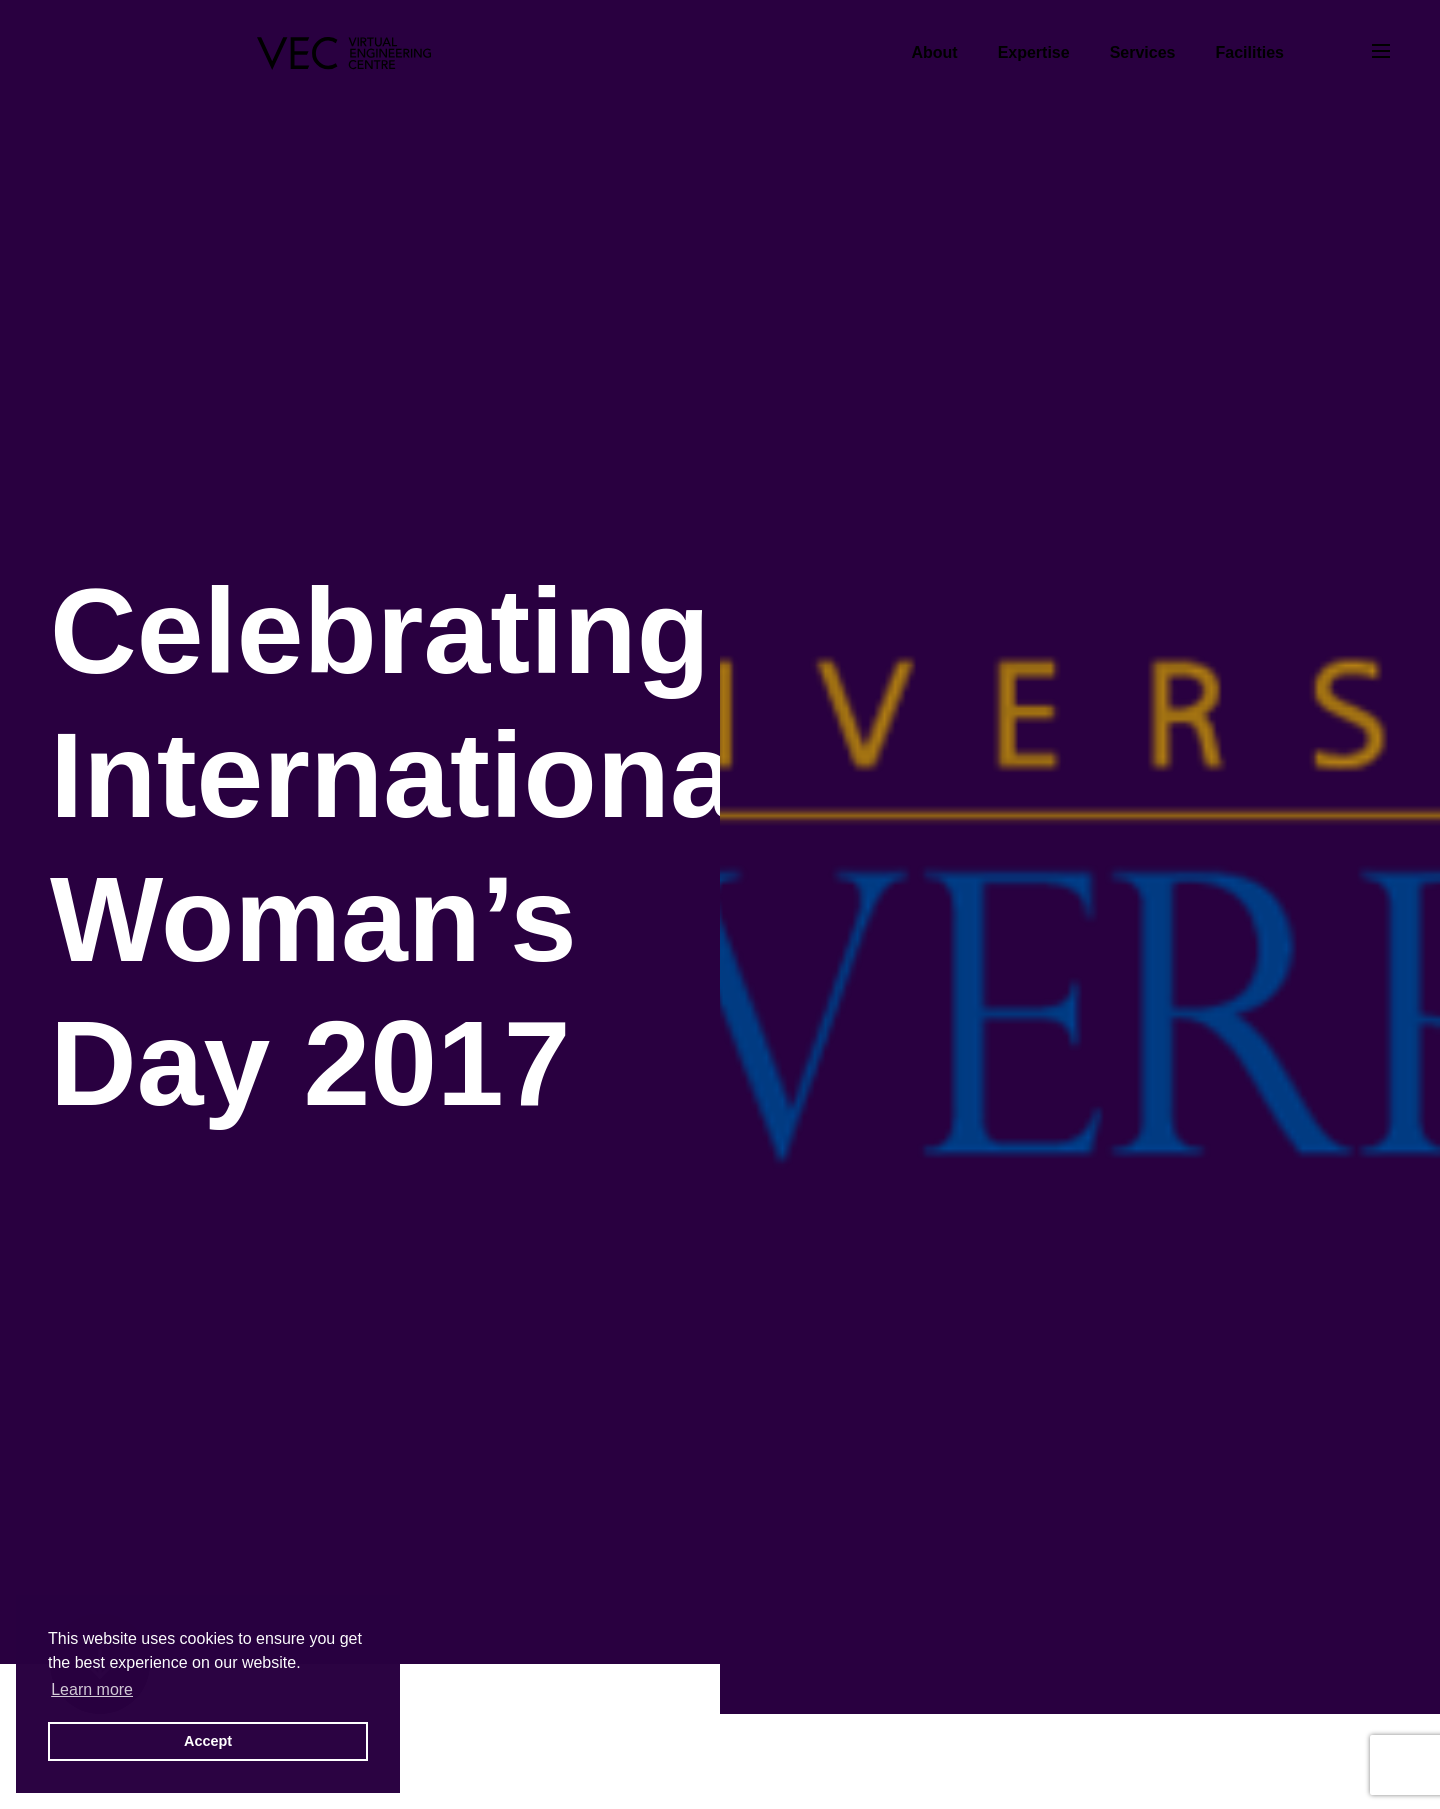 This screenshot has height=1809, width=1440. I want to click on Expertise, so click(1034, 52).